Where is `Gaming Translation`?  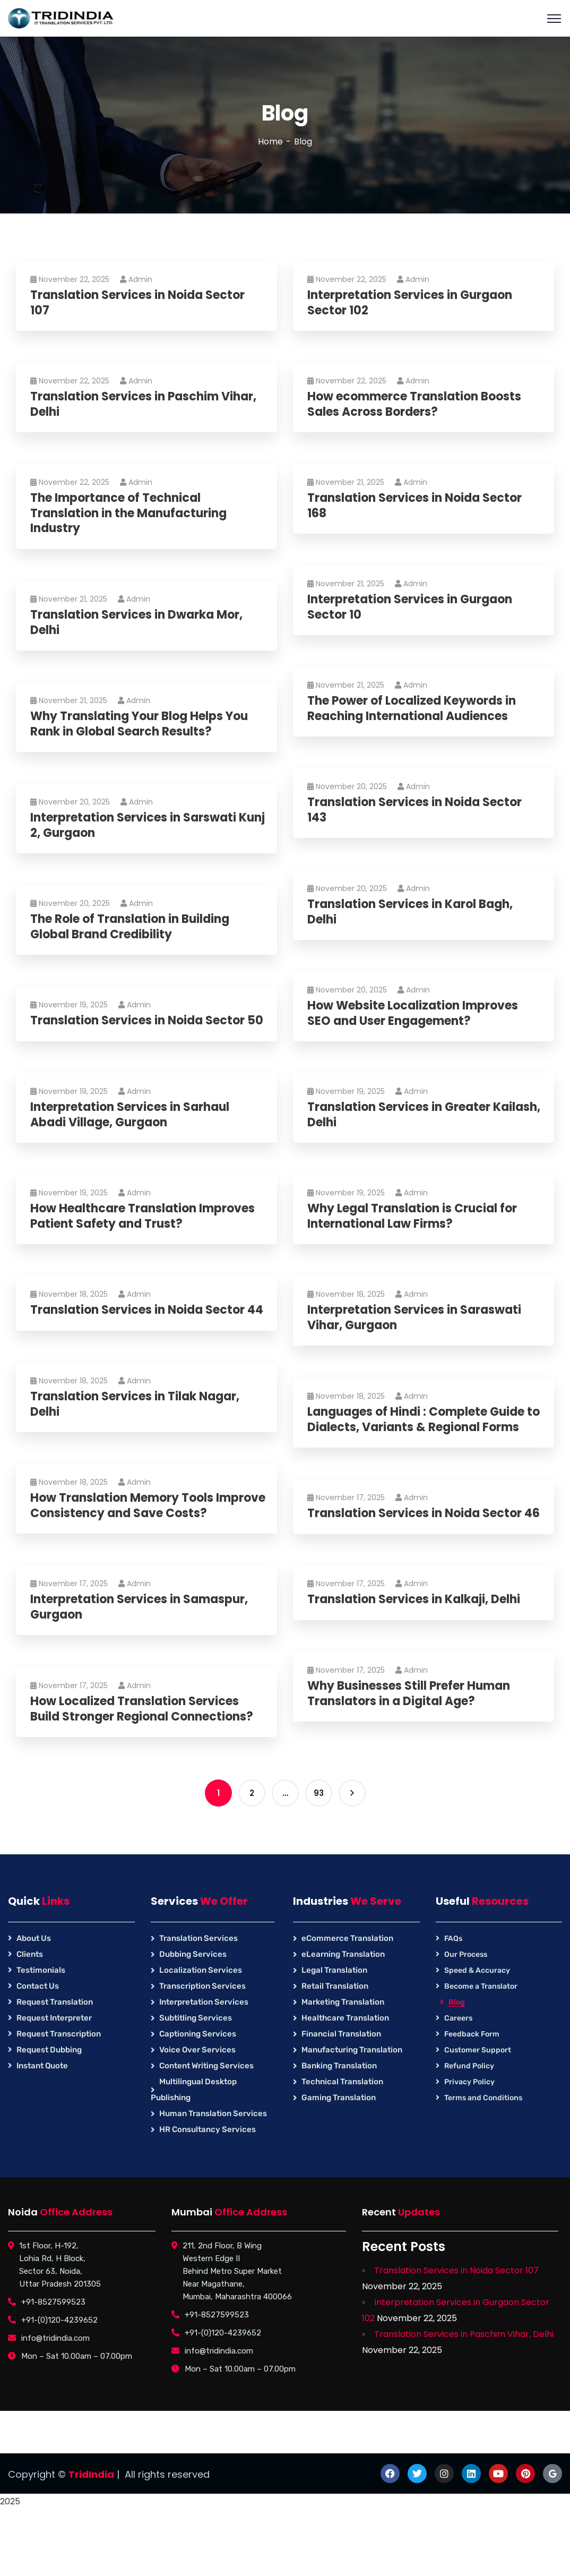
Gaming Translation is located at coordinates (338, 2097).